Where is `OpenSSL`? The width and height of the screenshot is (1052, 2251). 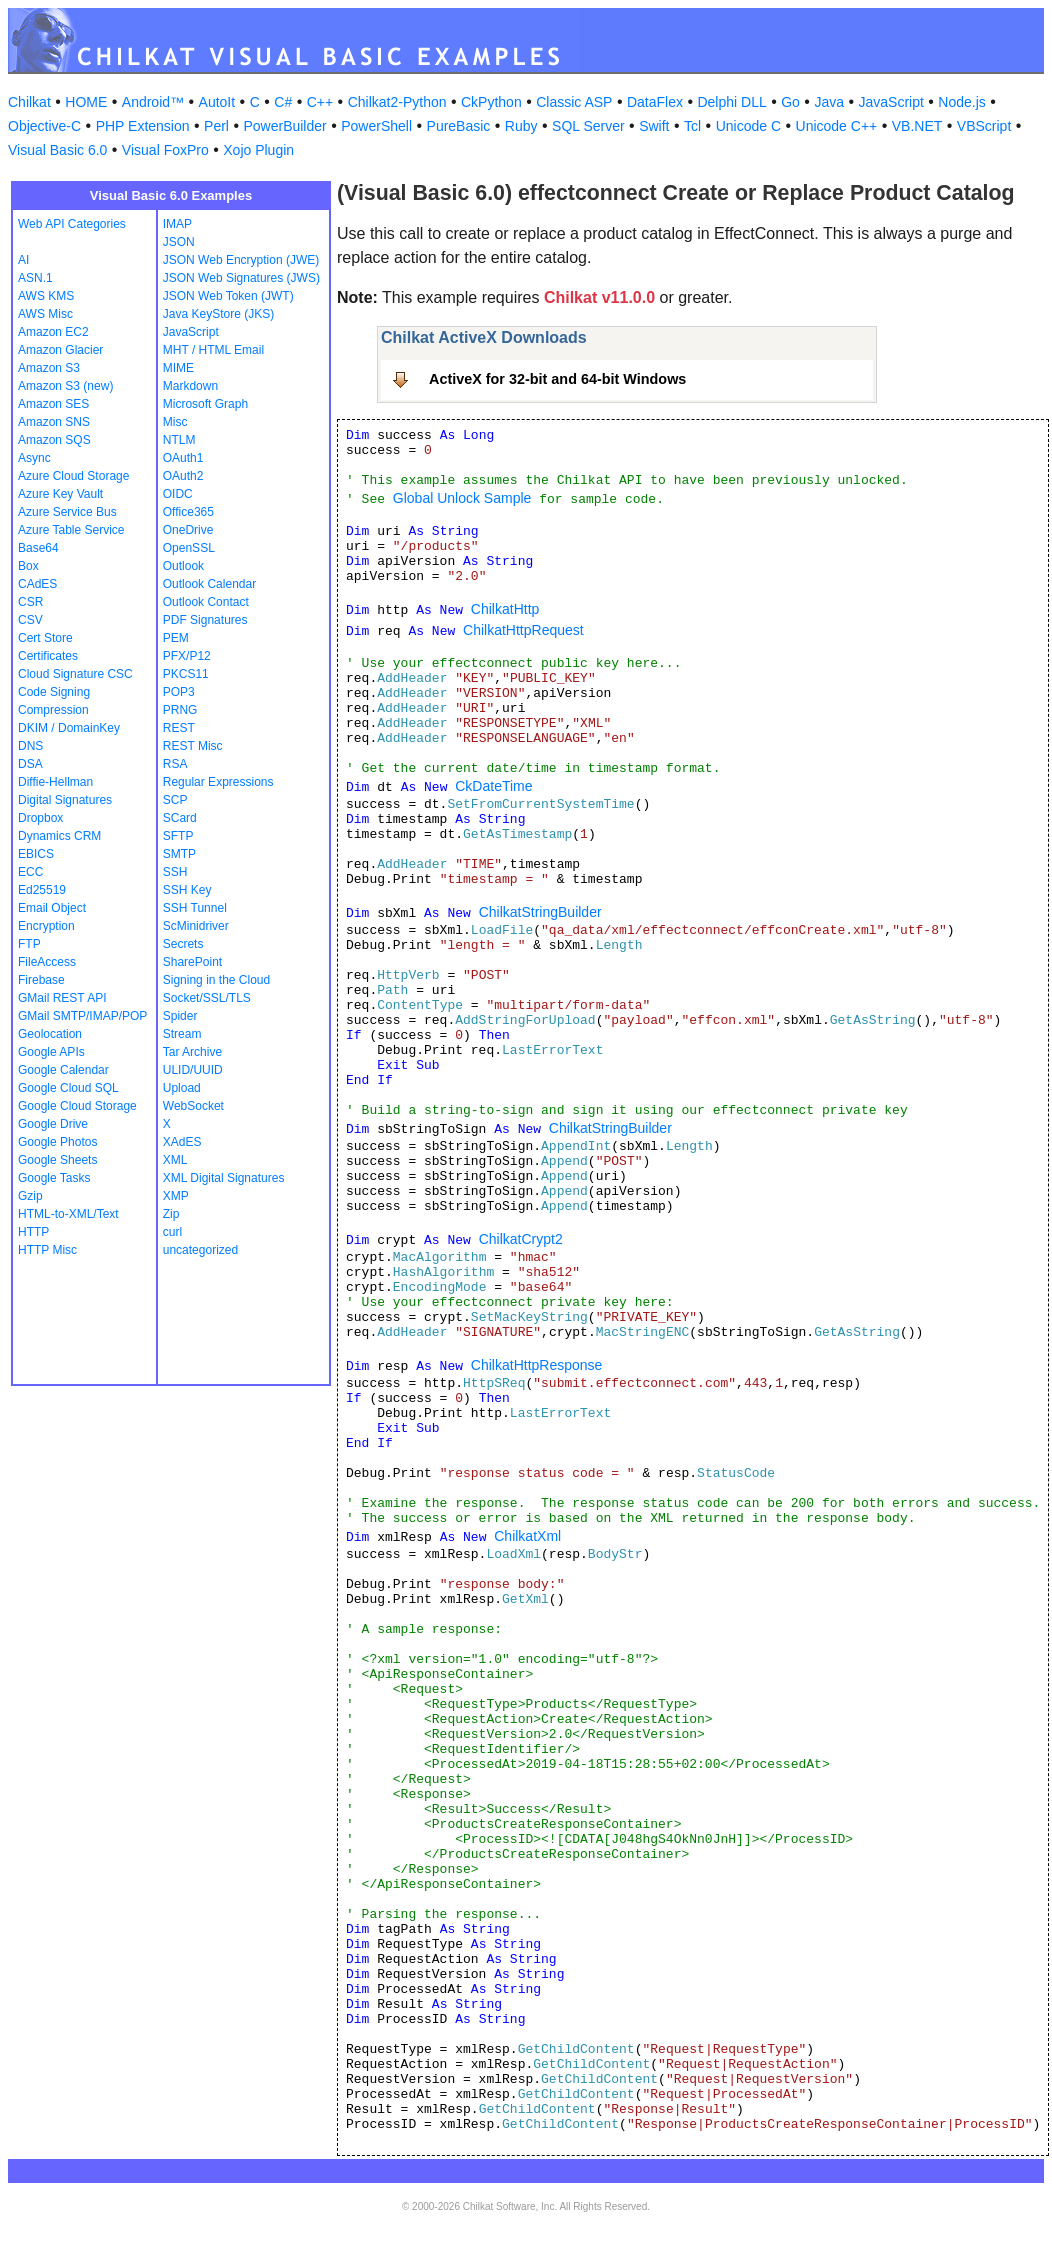 OpenSSL is located at coordinates (189, 548).